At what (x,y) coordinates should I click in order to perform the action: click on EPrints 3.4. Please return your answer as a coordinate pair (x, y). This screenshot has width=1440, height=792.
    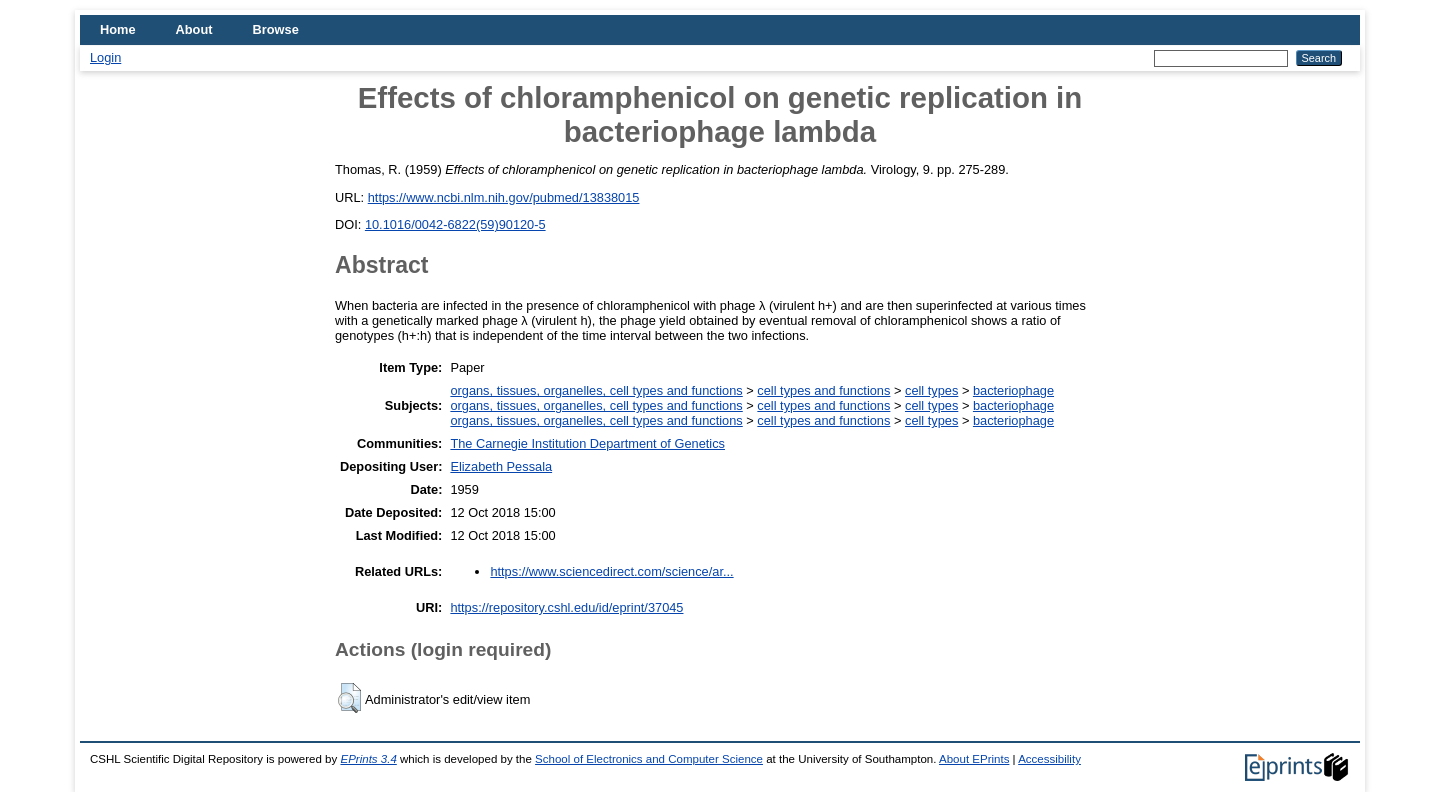
    Looking at the image, I should click on (368, 759).